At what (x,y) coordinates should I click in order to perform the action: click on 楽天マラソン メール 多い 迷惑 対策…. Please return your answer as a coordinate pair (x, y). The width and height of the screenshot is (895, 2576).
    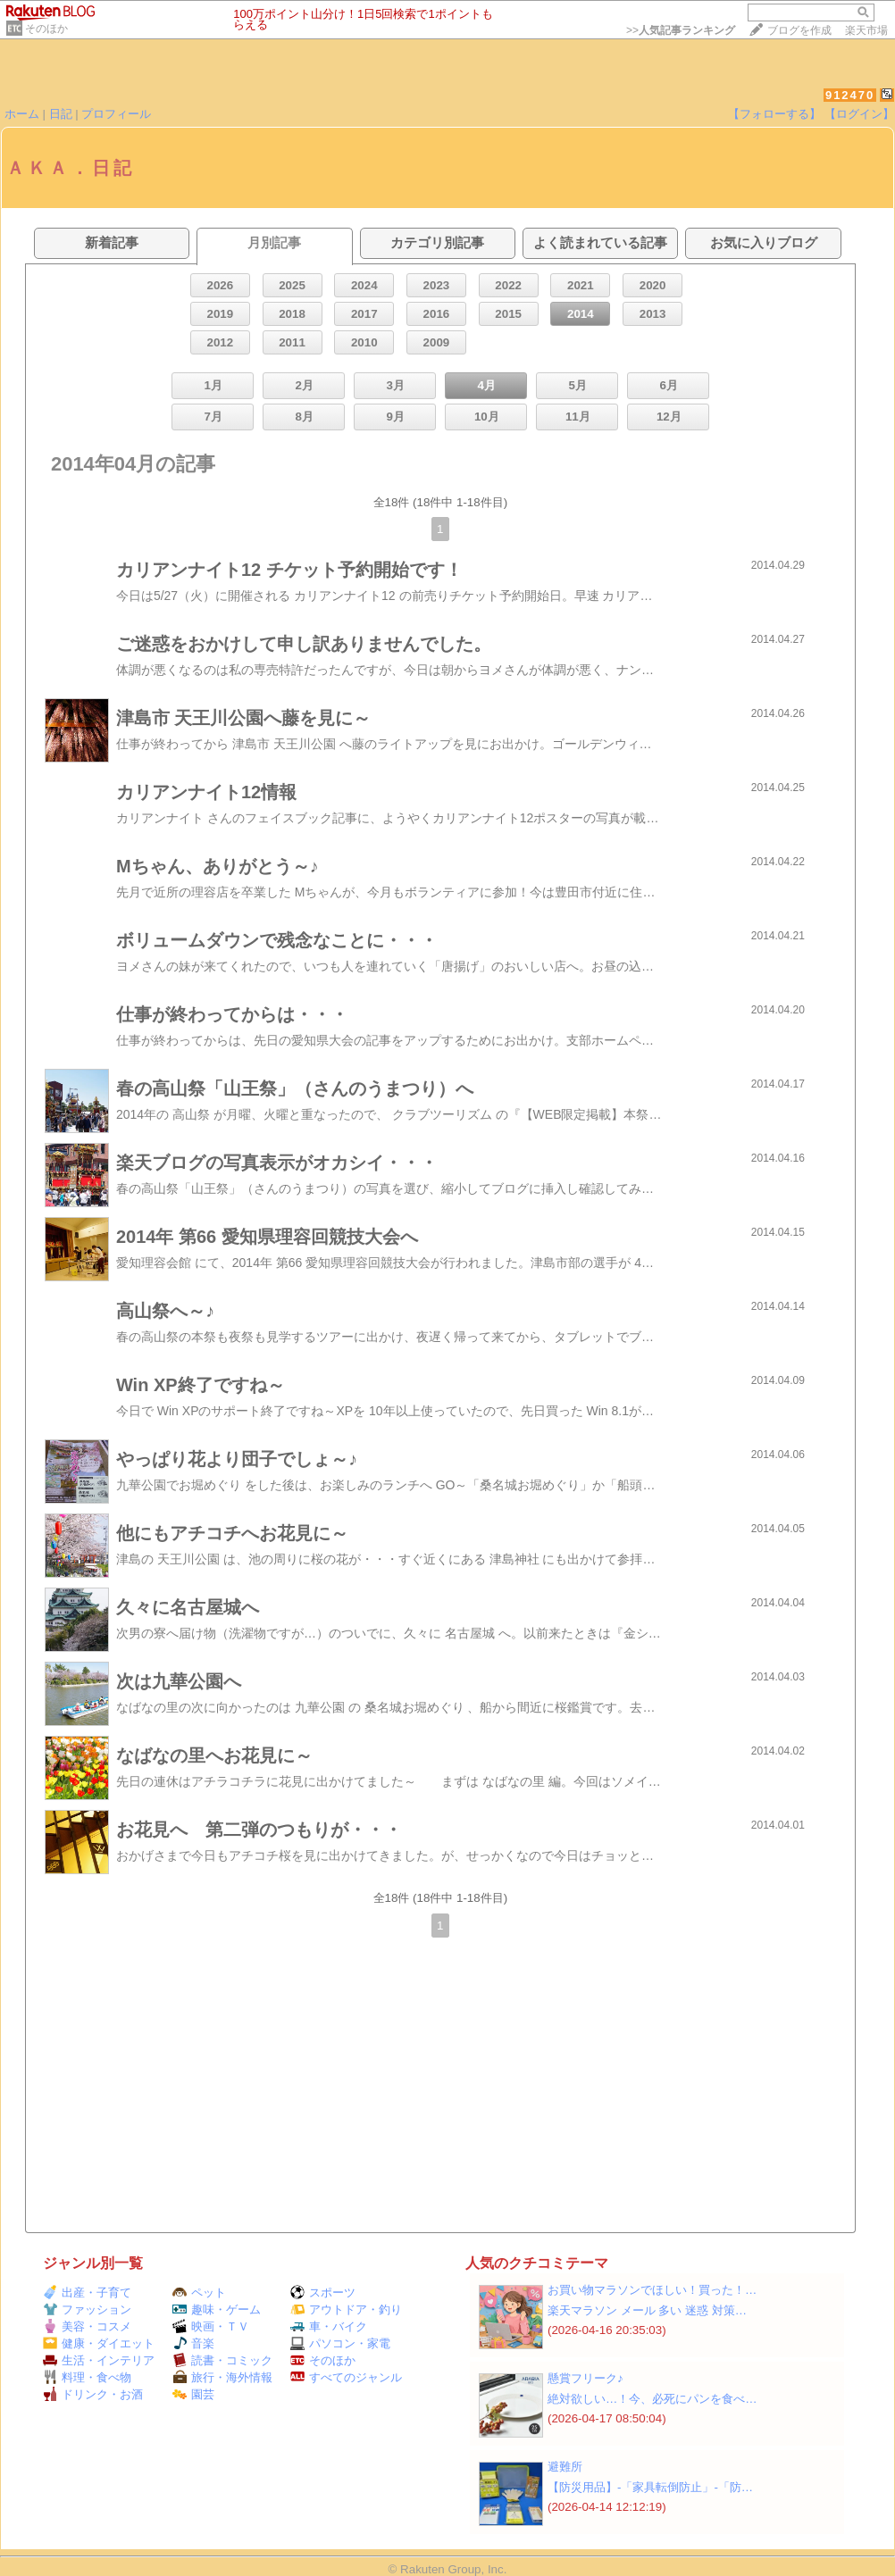
    Looking at the image, I should click on (647, 2310).